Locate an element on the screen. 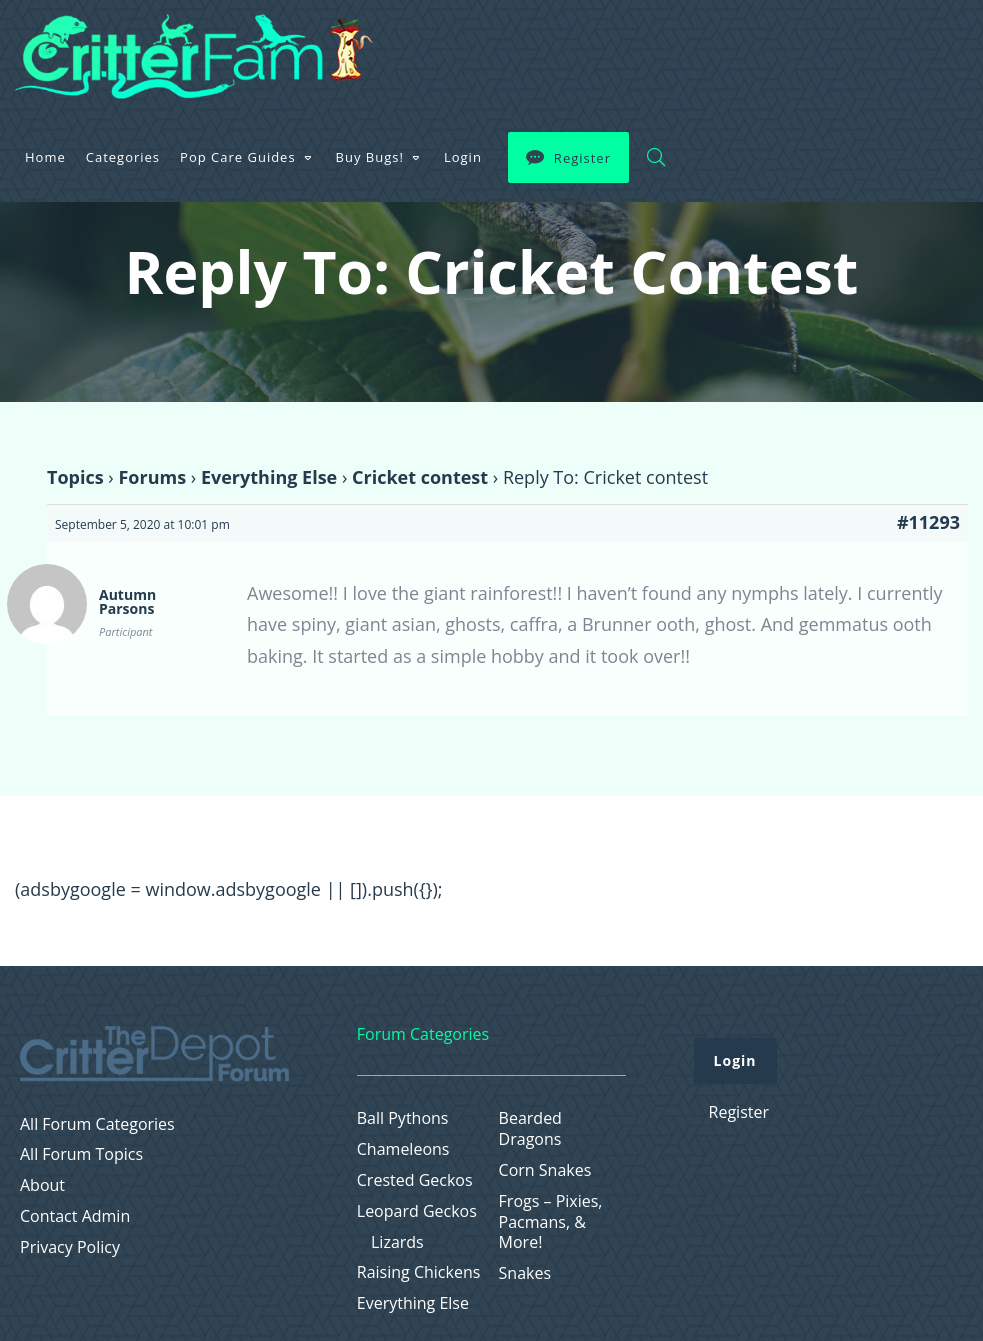 The width and height of the screenshot is (983, 1341). Chameleons is located at coordinates (403, 1149).